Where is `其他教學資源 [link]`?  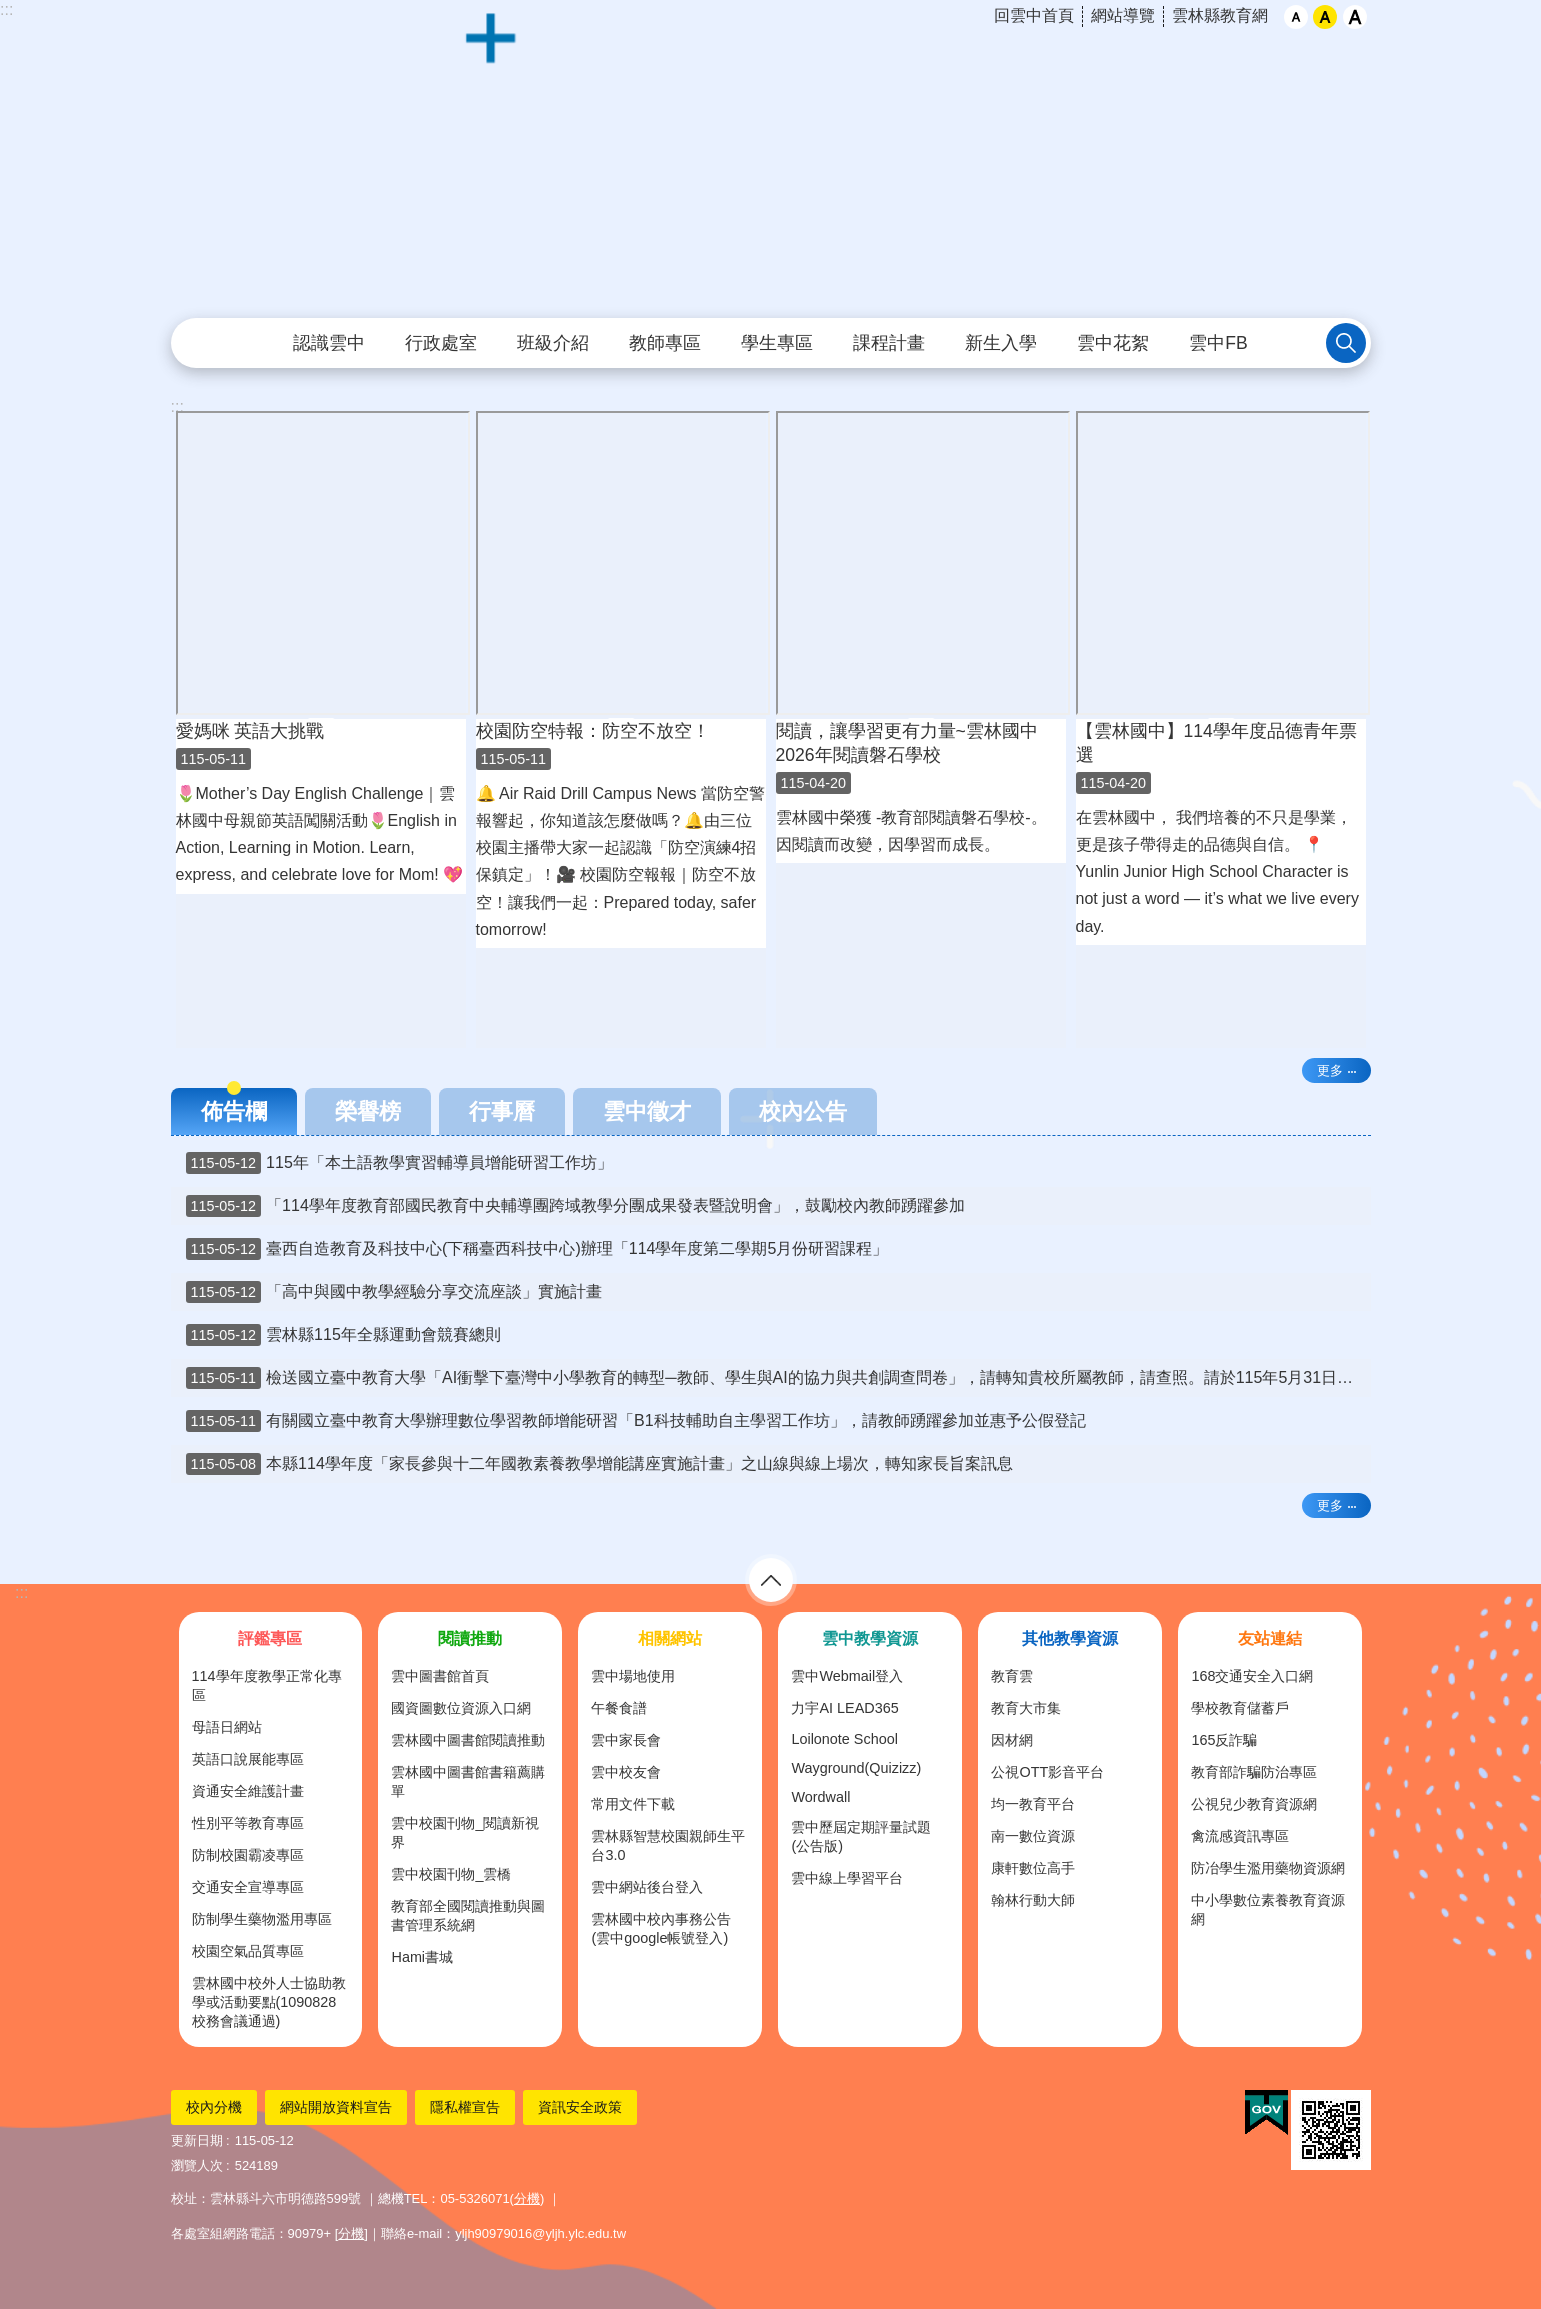 其他教學資源 [link] is located at coordinates (1070, 1638).